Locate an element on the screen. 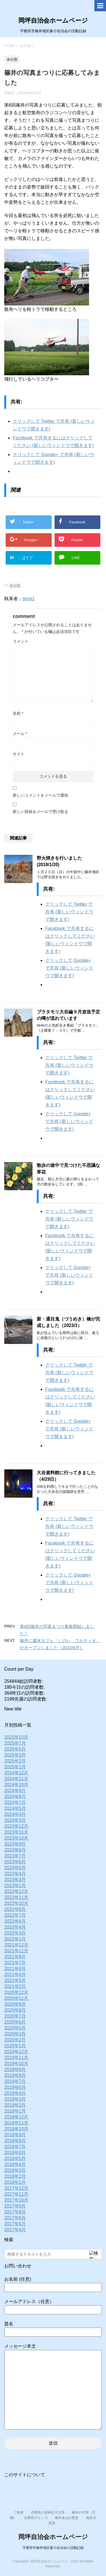 Image resolution: width=106 pixels, height=2576 pixels. 2023年3月 is located at coordinates (15, 1879).